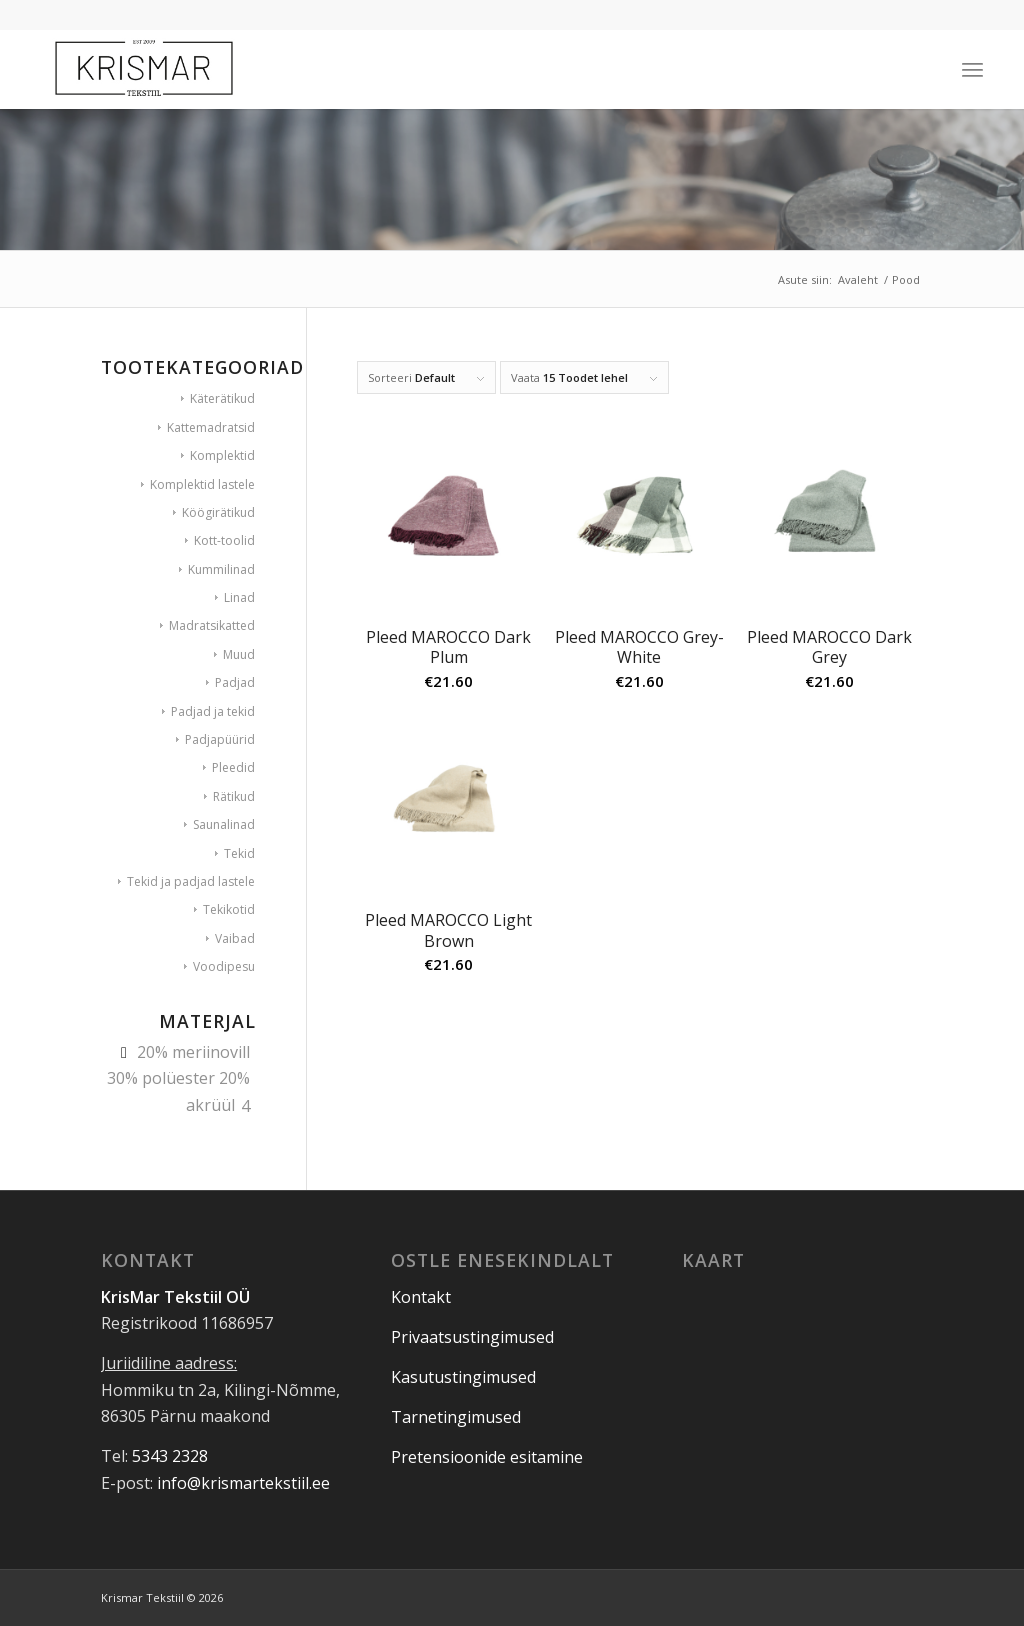 Image resolution: width=1024 pixels, height=1626 pixels. I want to click on Muud, so click(239, 654).